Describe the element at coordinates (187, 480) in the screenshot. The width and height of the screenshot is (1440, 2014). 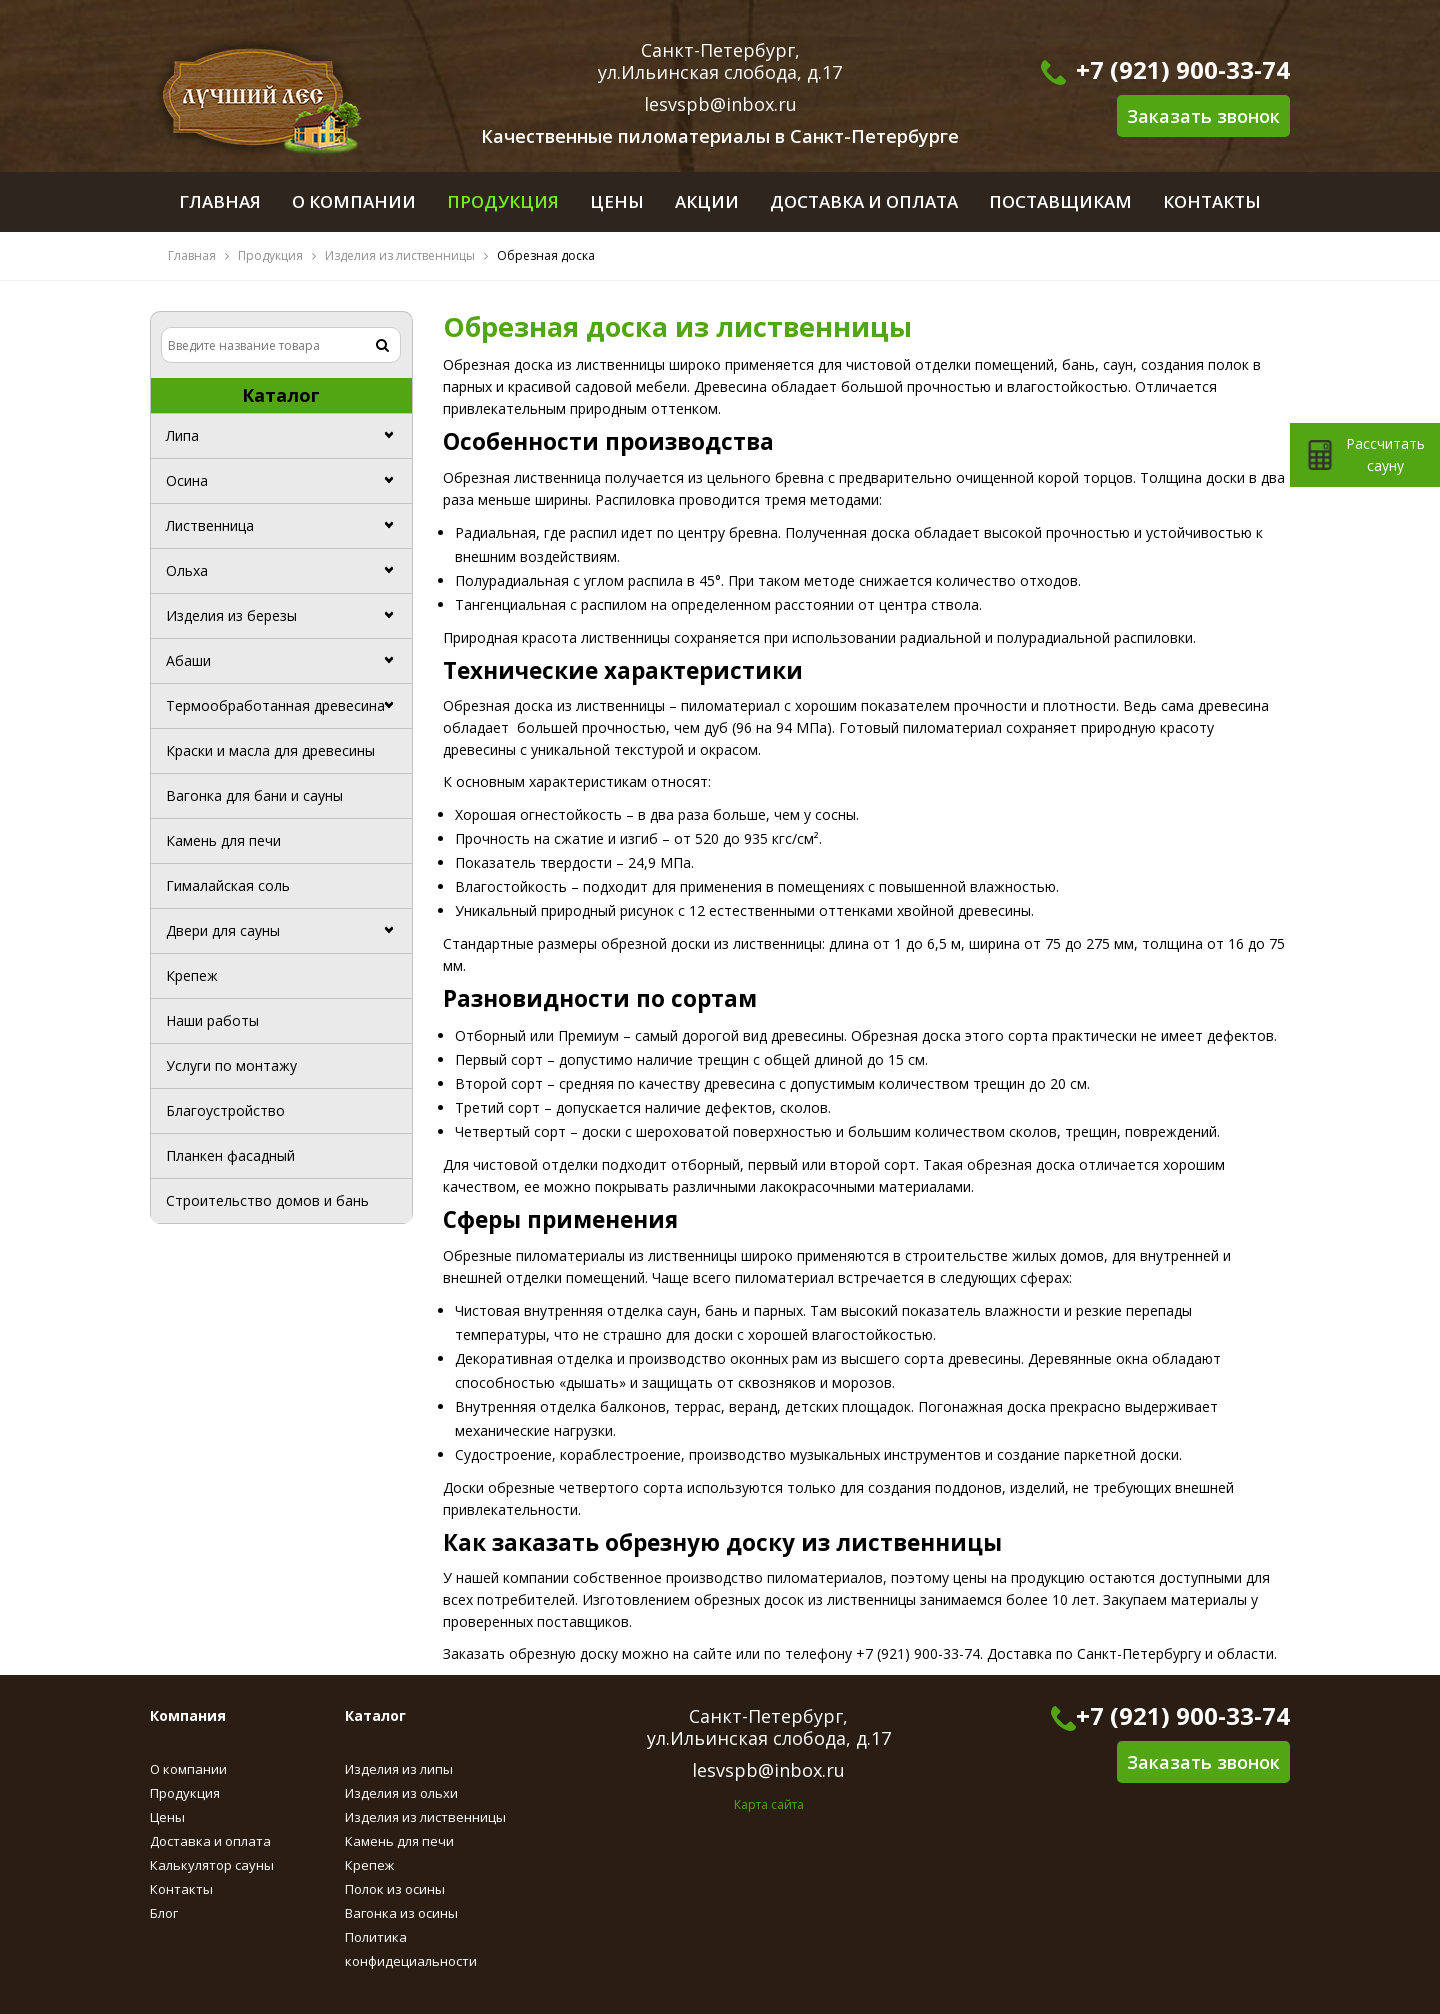
I see `Осина` at that location.